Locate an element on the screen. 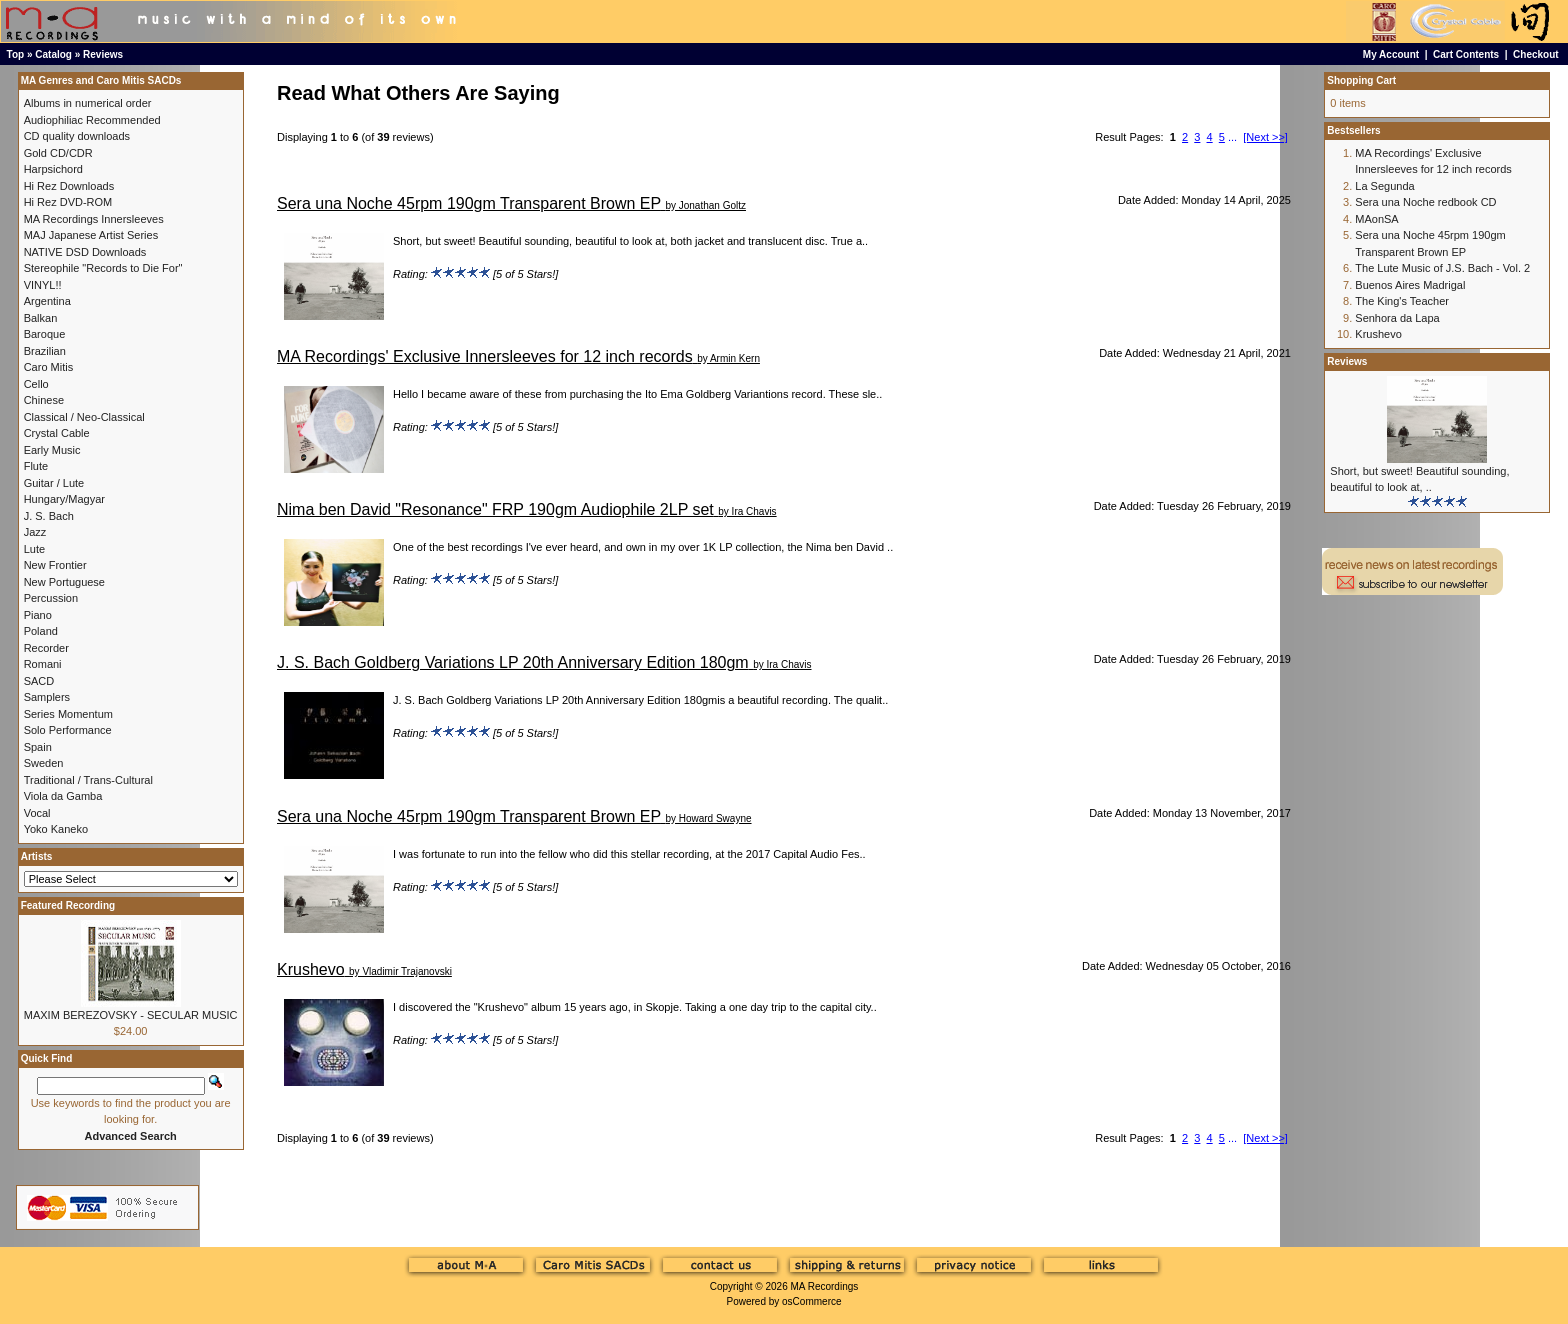  Lute is located at coordinates (34, 549).